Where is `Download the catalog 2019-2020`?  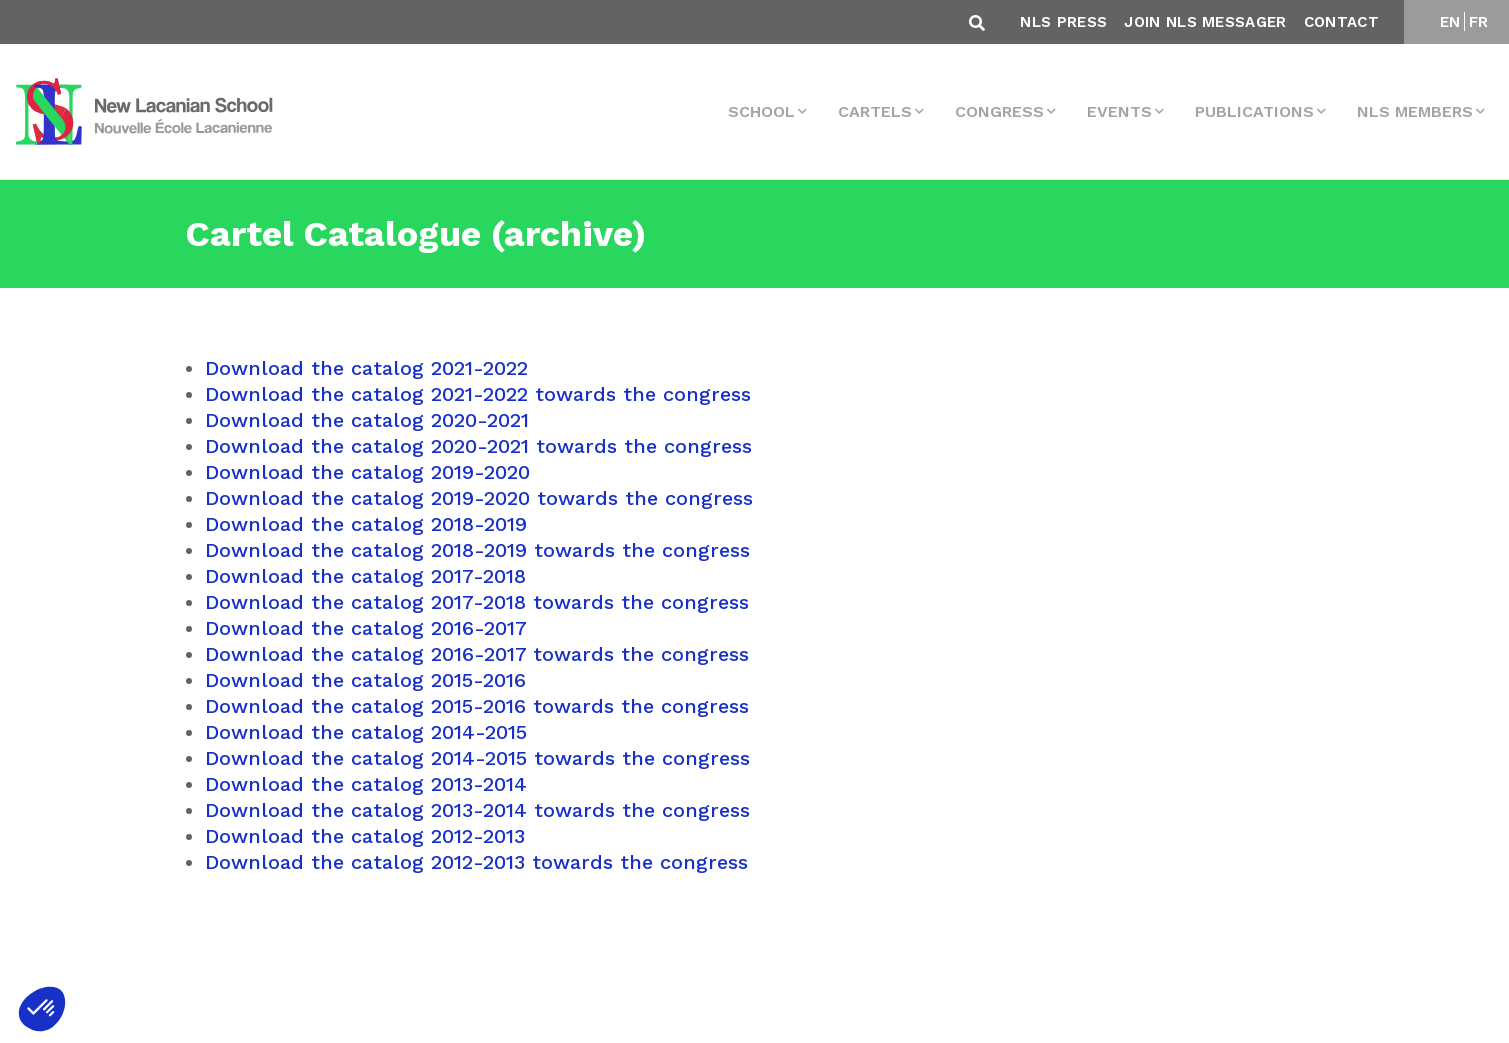
Download the catalog 2019-2020 is located at coordinates (367, 472).